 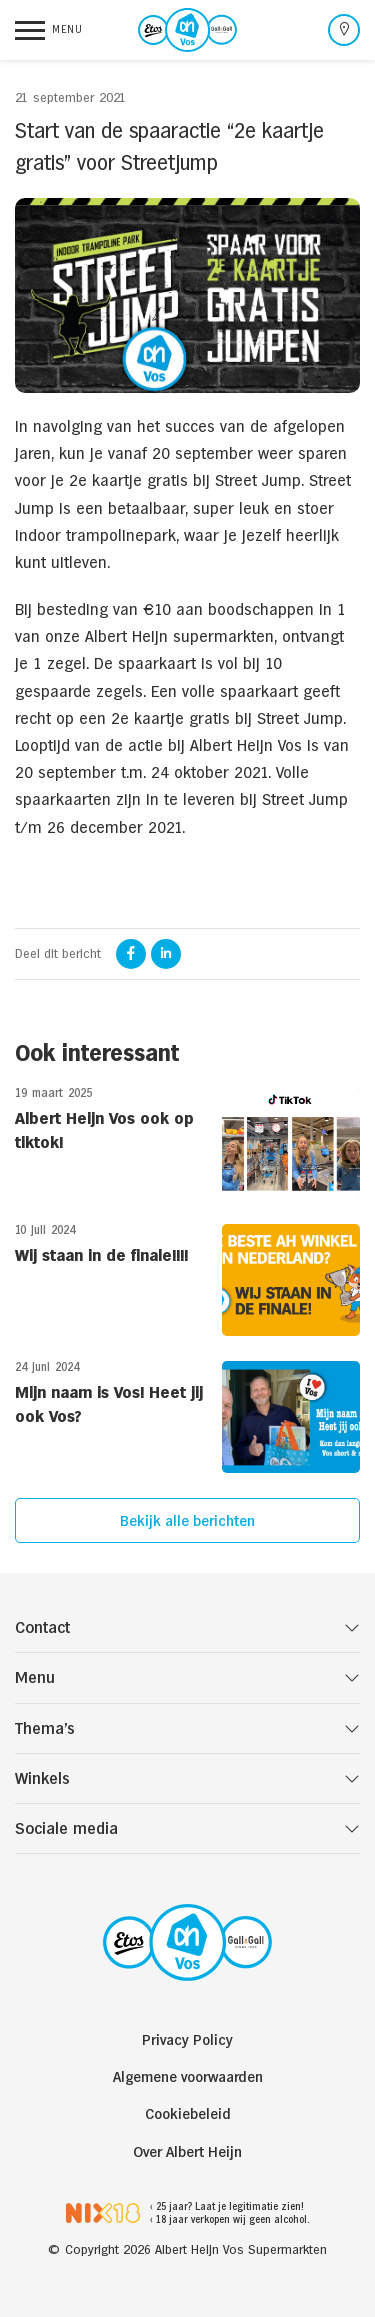 What do you see at coordinates (188, 2076) in the screenshot?
I see `Algemene voorwaarden` at bounding box center [188, 2076].